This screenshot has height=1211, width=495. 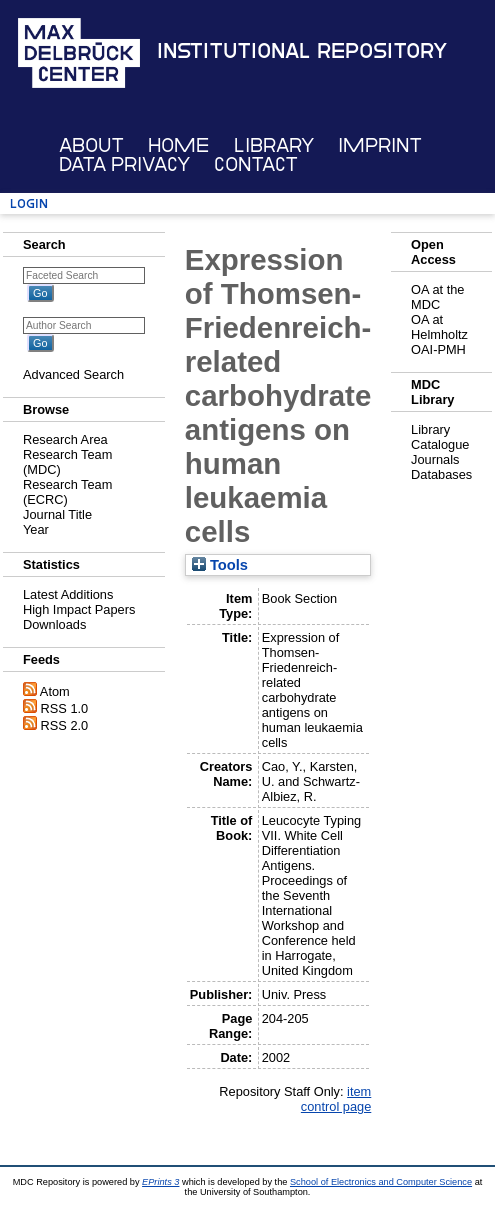 I want to click on Home, so click(x=178, y=145).